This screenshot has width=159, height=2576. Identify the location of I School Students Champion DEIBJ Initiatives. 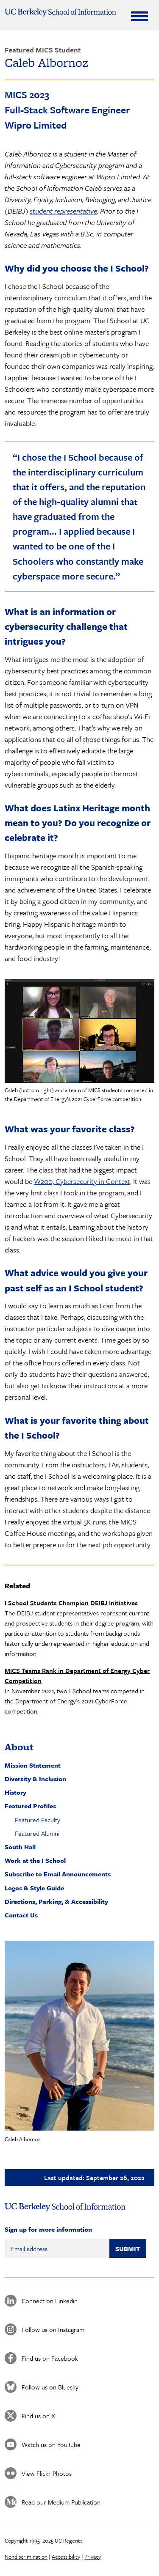
(71, 1602).